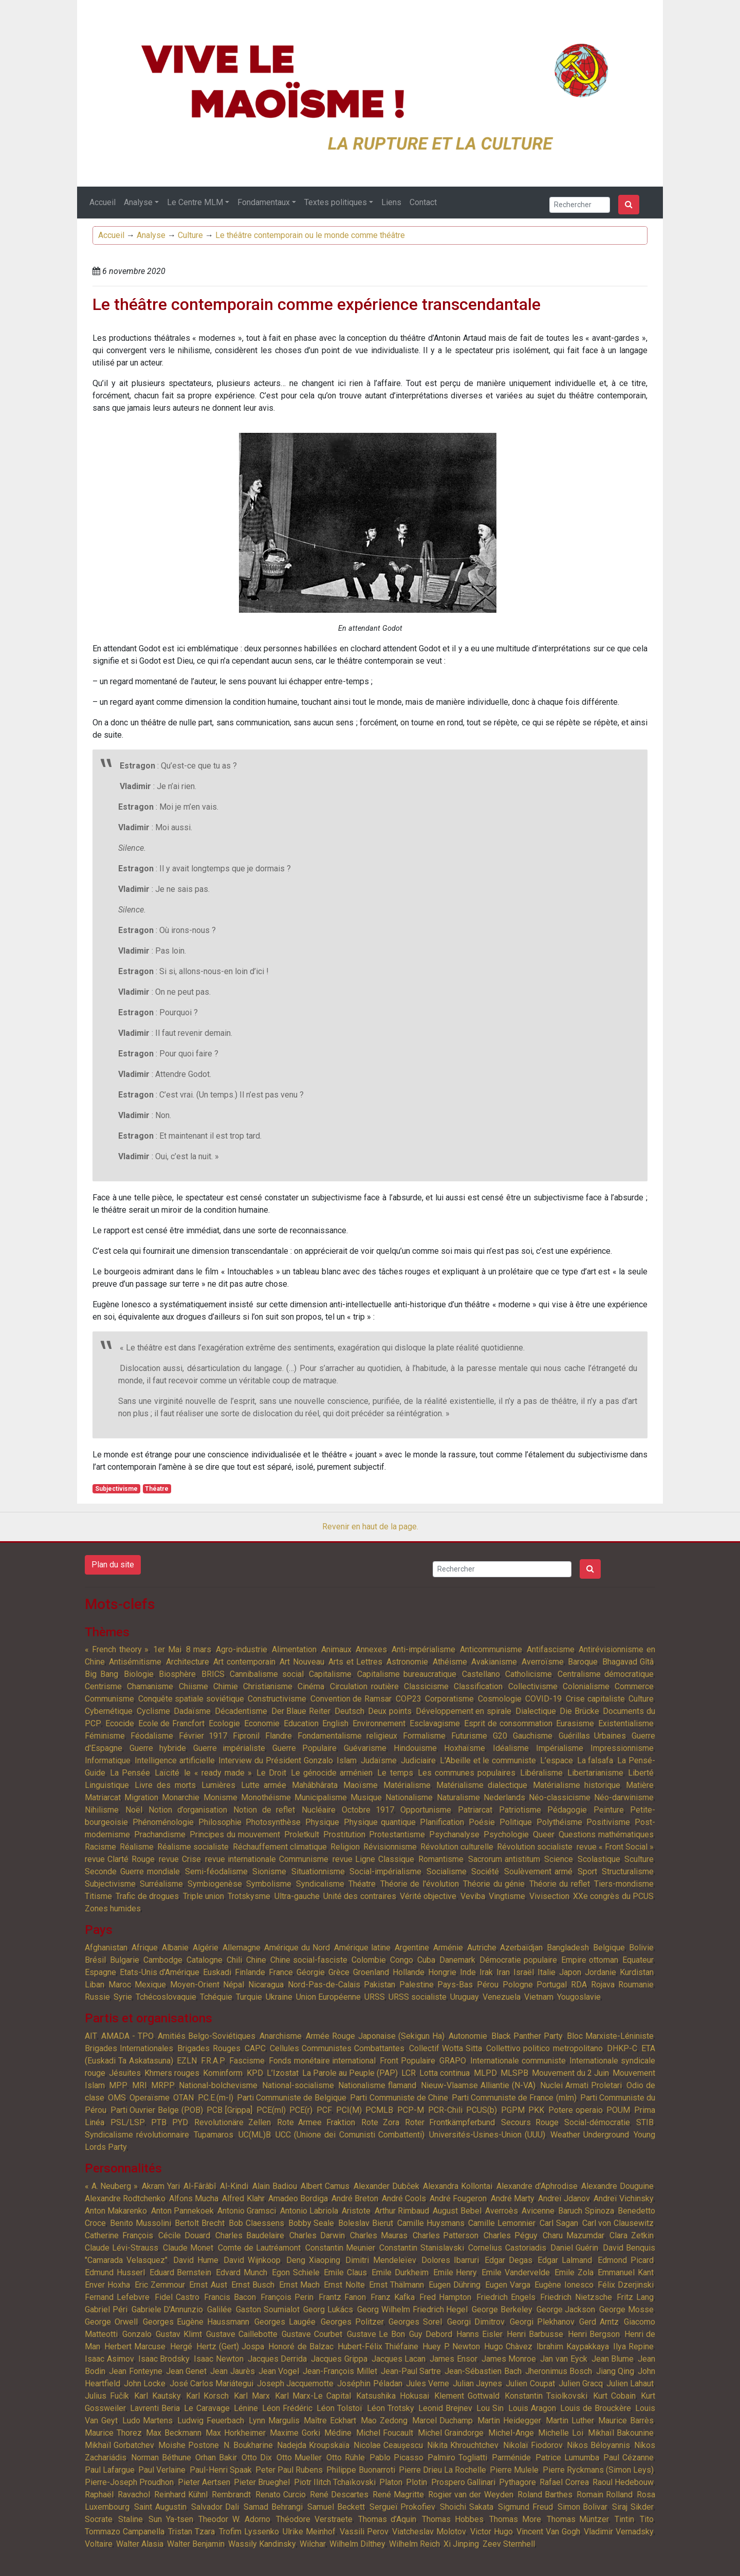  What do you see at coordinates (628, 1662) in the screenshot?
I see `Bhagavad Gîtâ` at bounding box center [628, 1662].